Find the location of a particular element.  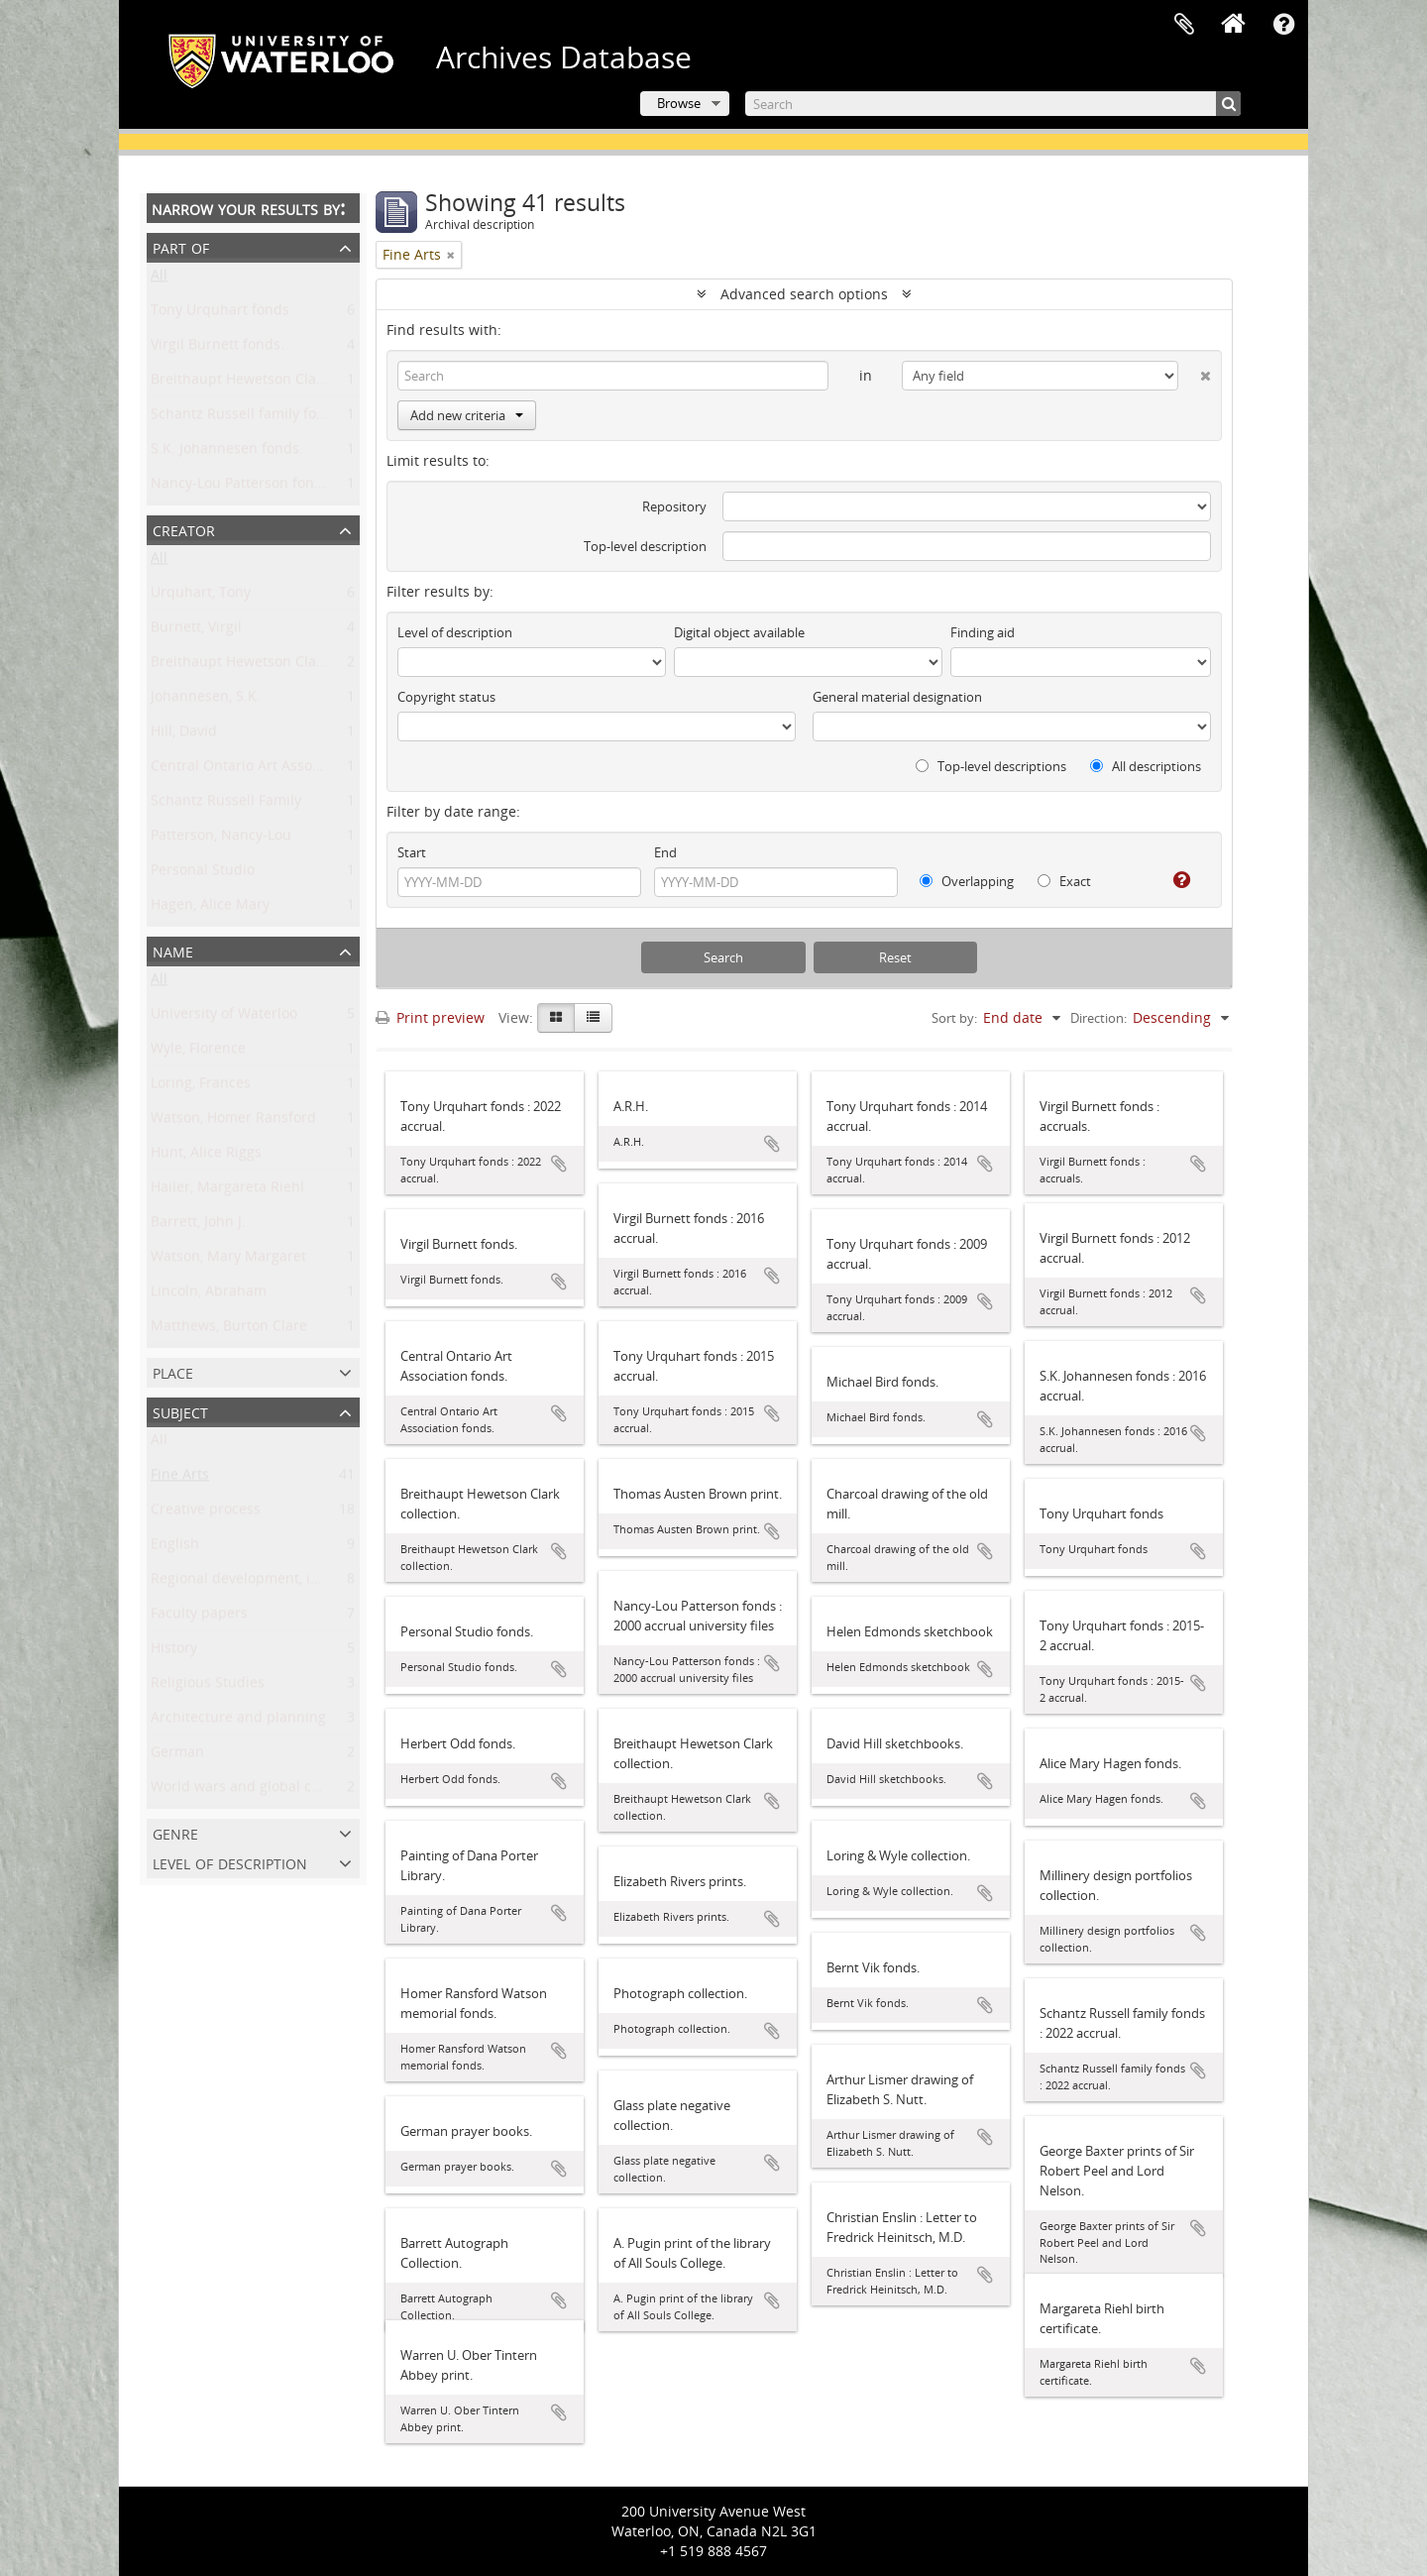

General material designation is located at coordinates (897, 697).